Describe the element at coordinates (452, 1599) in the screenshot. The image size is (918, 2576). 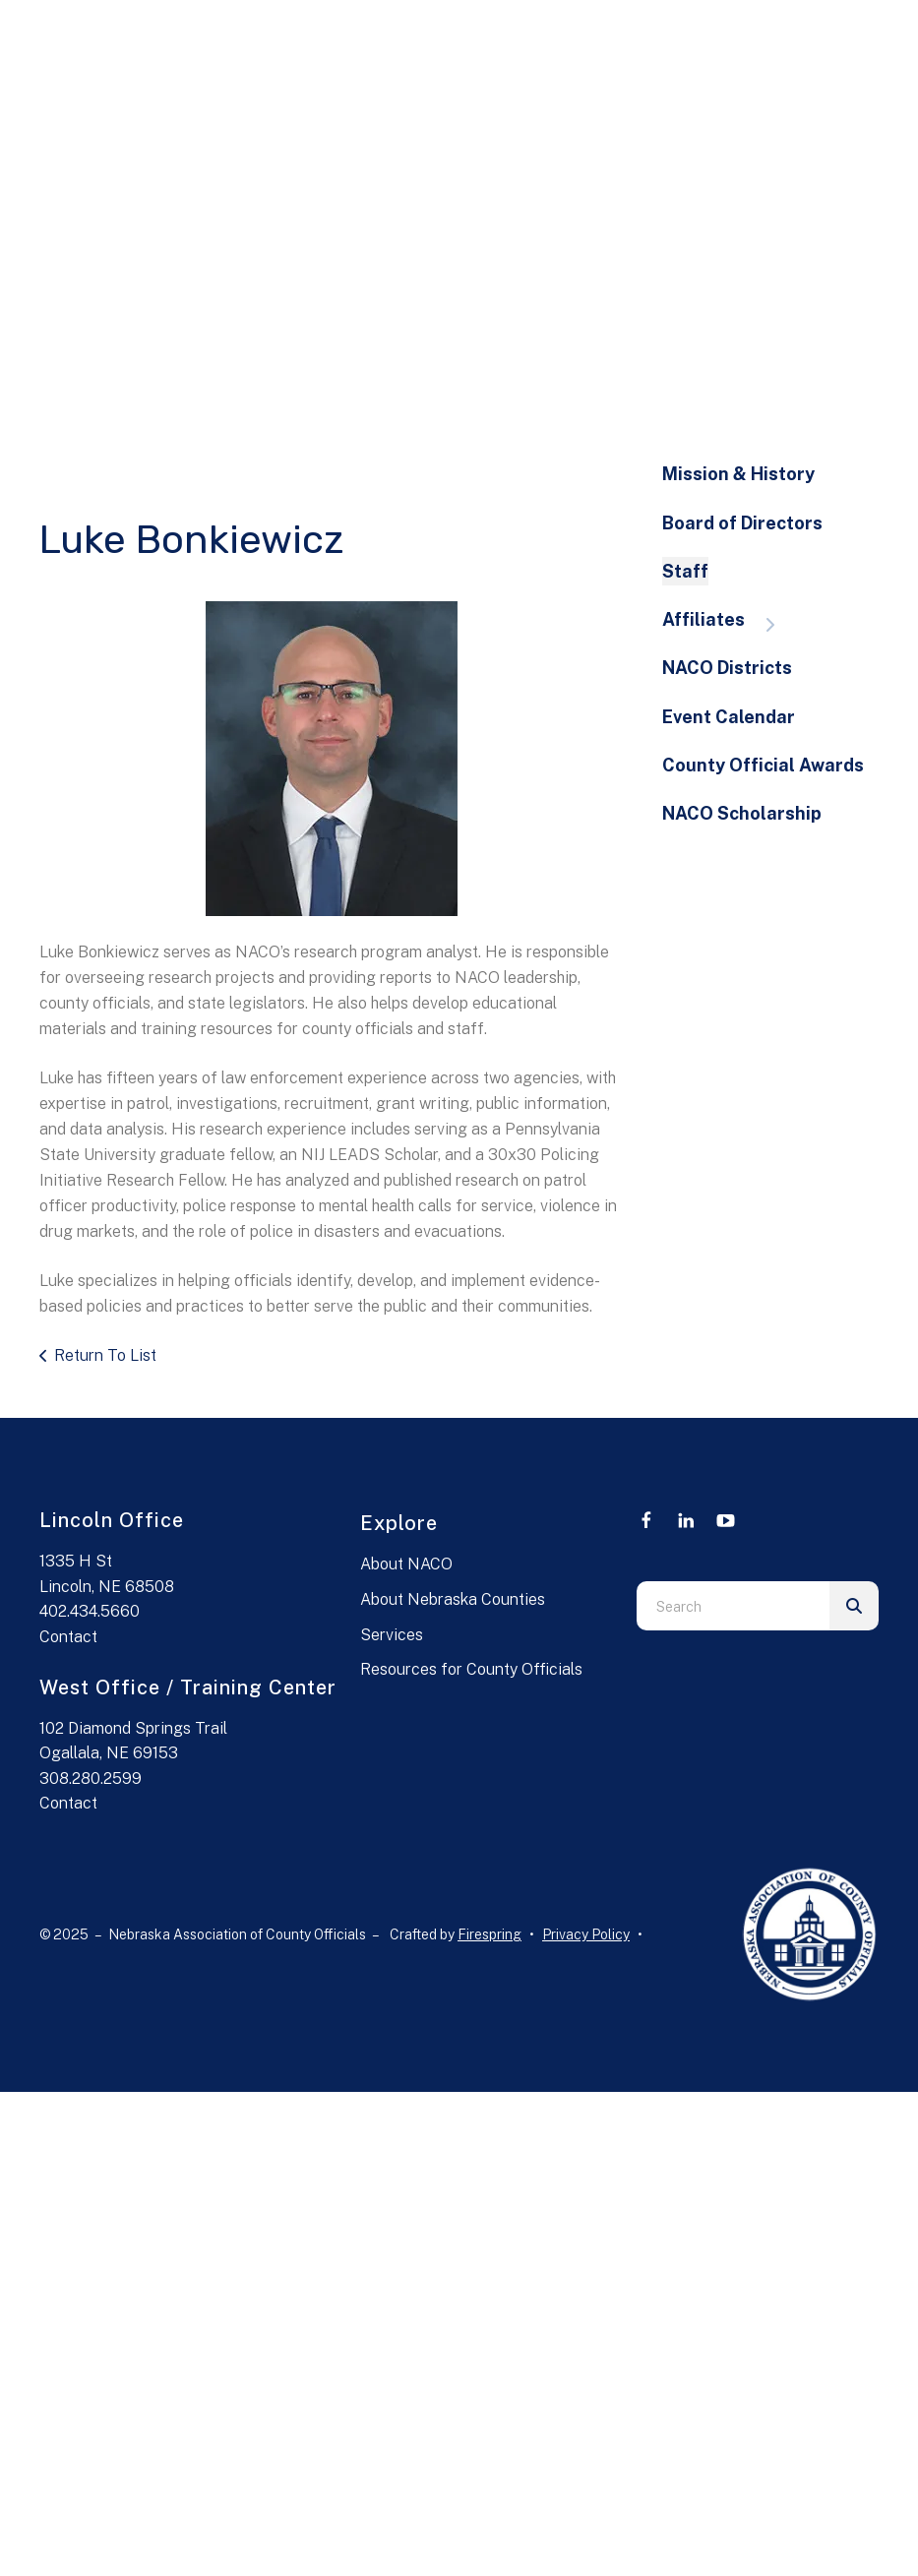
I see `About Nebraska Counties` at that location.